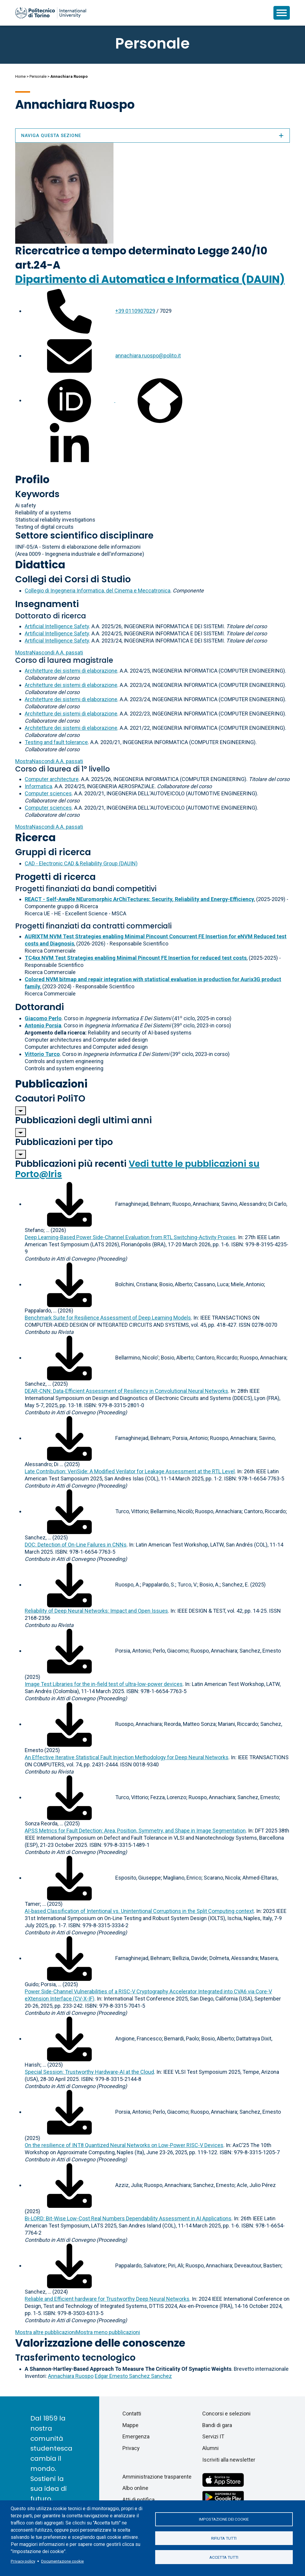  Describe the element at coordinates (40, 564) in the screenshot. I see `Didattica` at that location.